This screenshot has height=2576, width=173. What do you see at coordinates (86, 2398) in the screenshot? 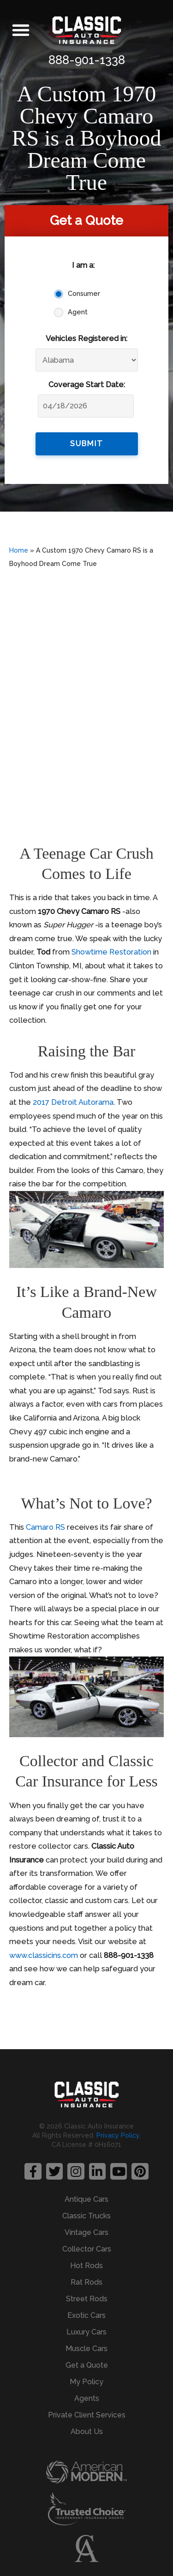
I see `Agents` at bounding box center [86, 2398].